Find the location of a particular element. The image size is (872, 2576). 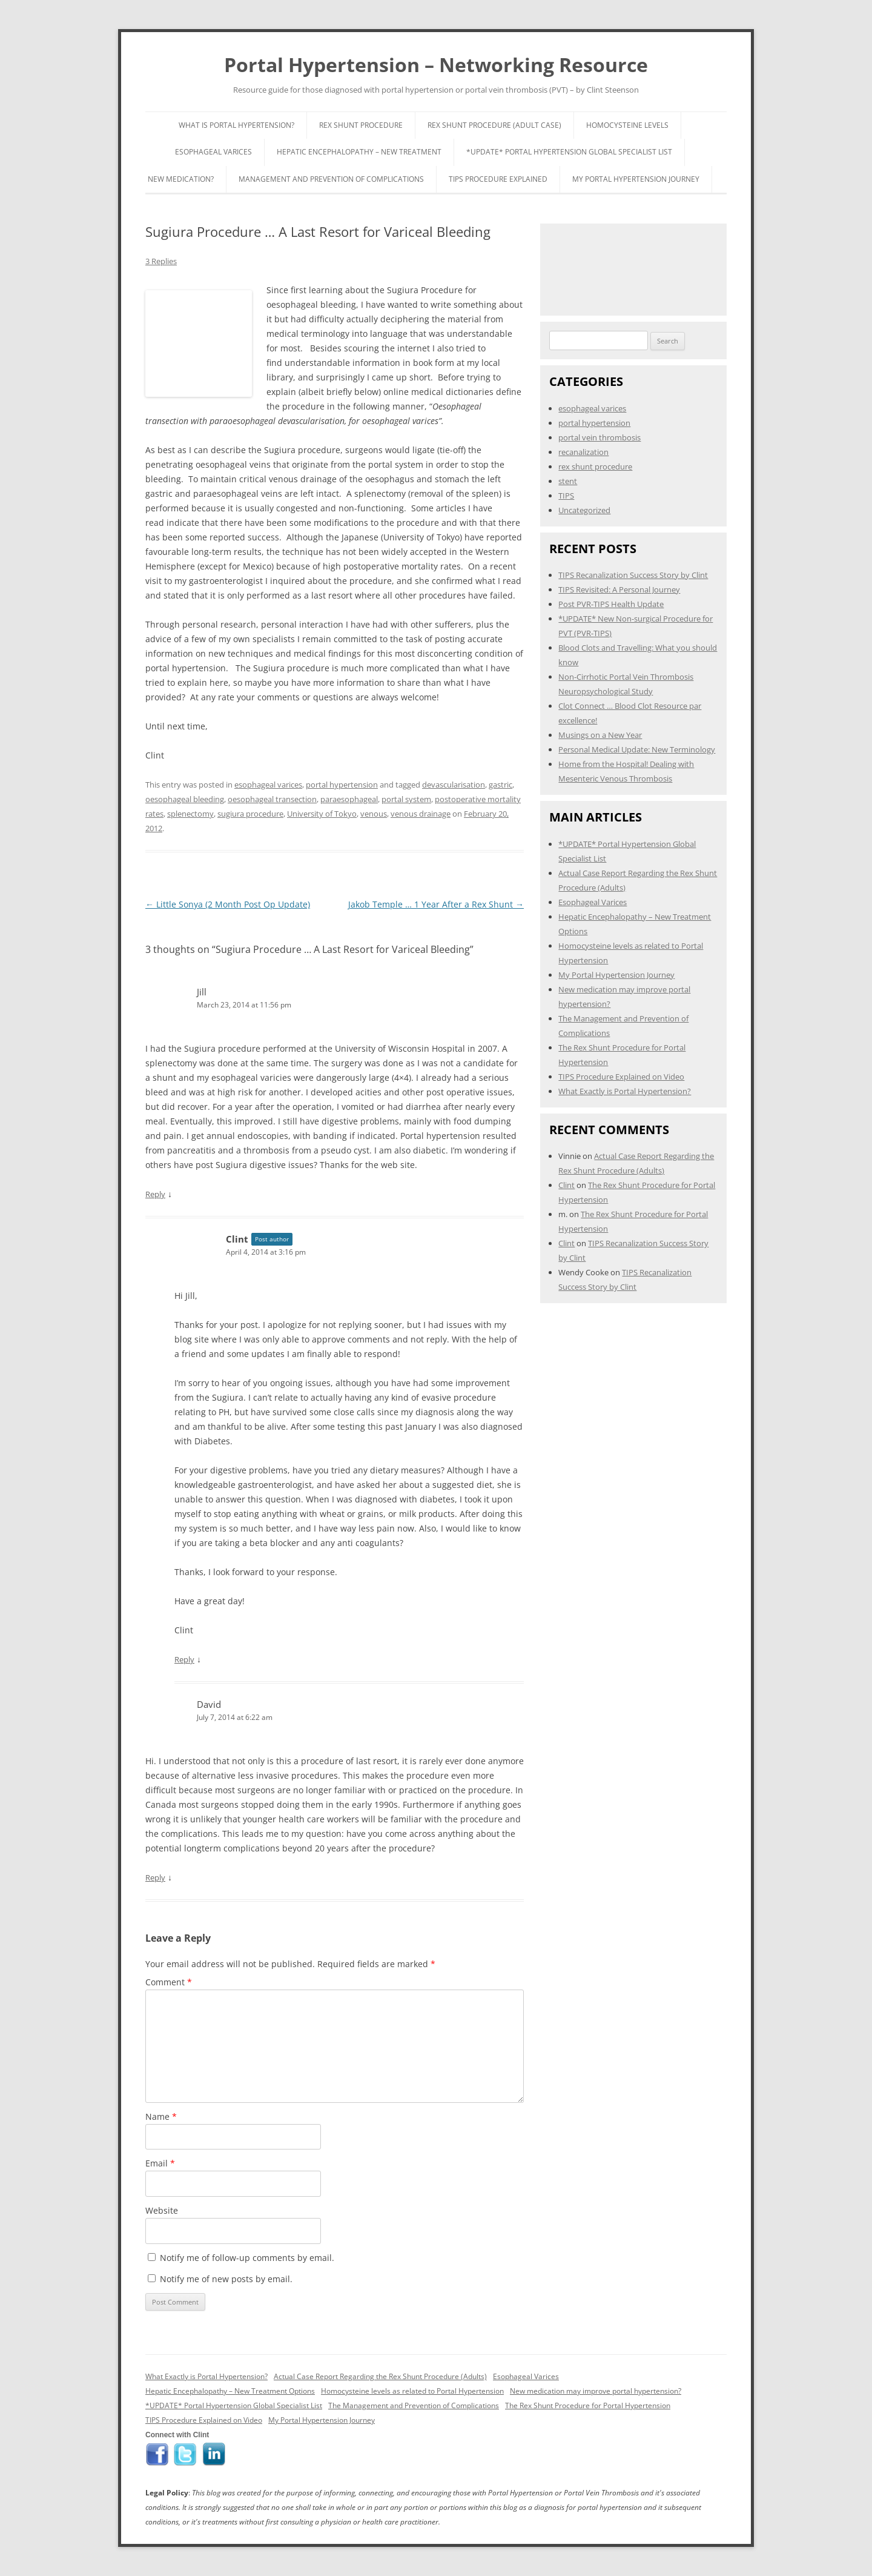

Post PVR-TIPS Health Update is located at coordinates (611, 604).